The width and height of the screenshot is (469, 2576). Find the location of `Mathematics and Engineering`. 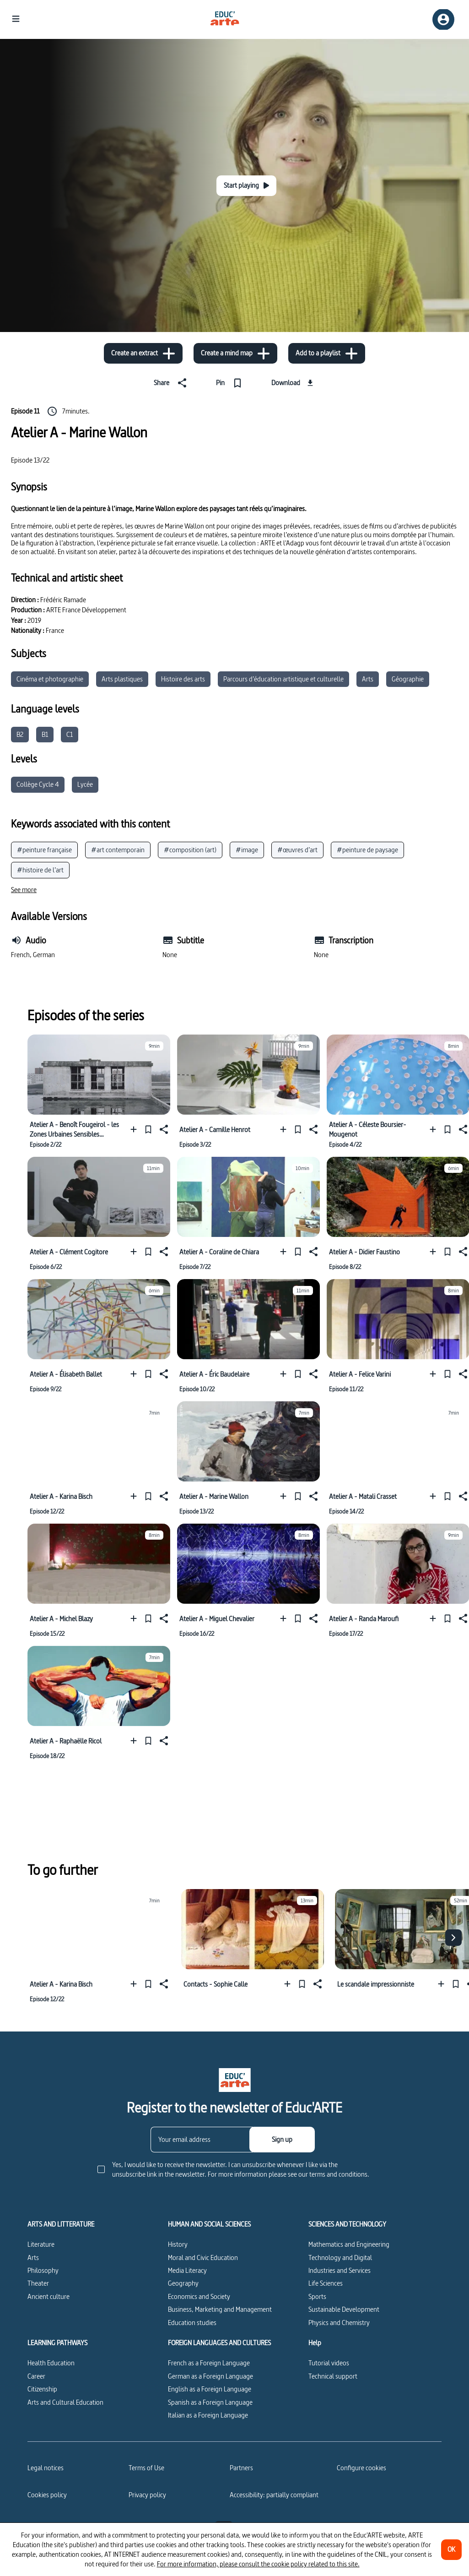

Mathematics and Engineering is located at coordinates (348, 2244).